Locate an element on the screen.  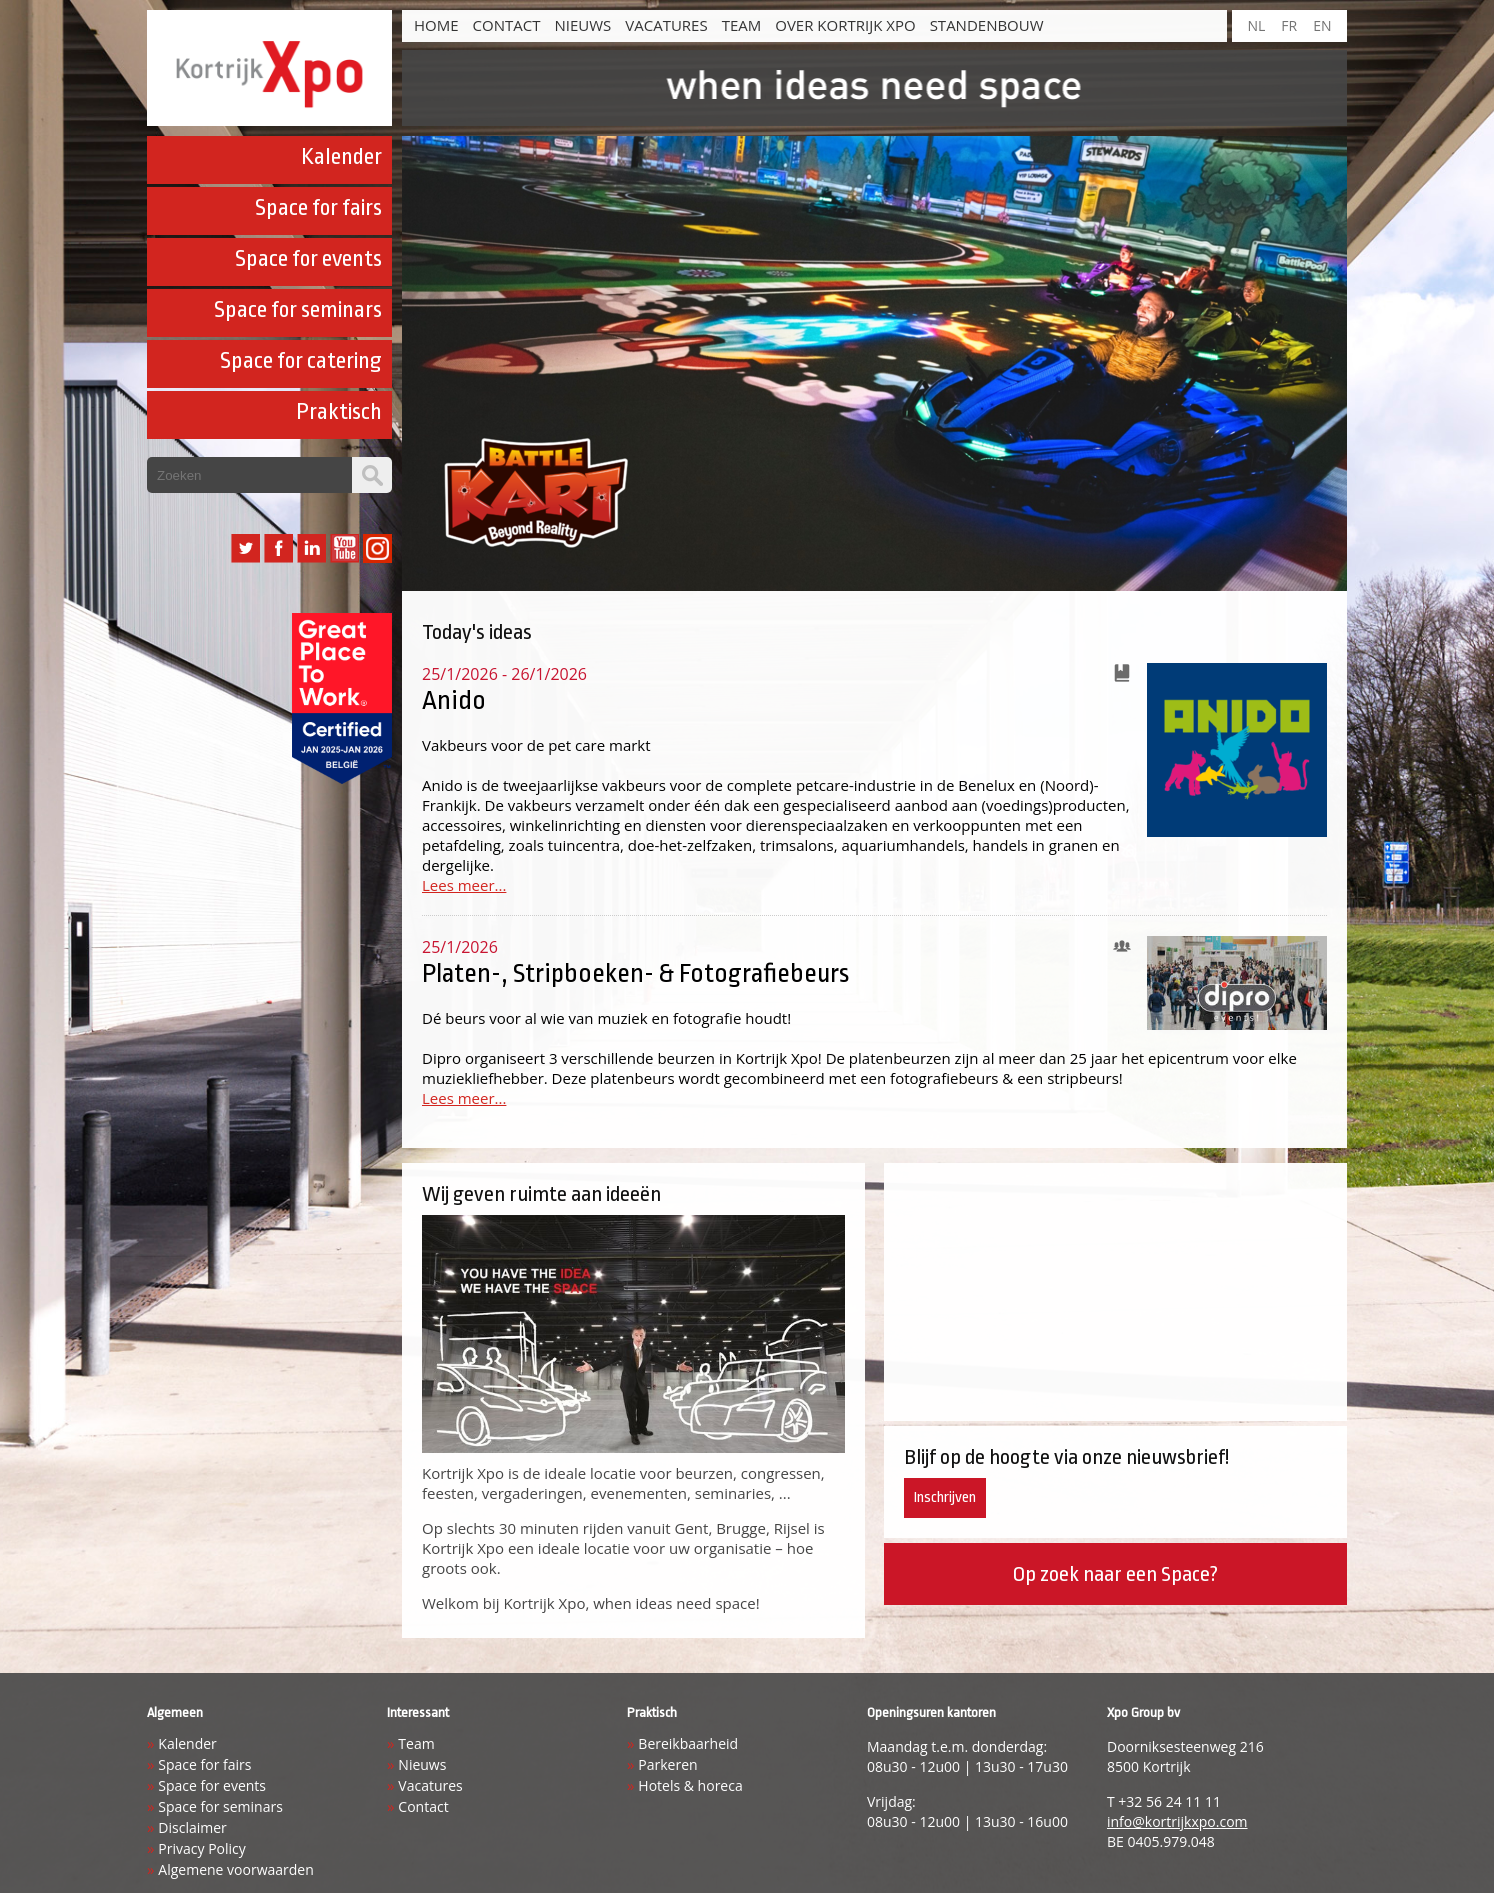
HOME is located at coordinates (436, 25).